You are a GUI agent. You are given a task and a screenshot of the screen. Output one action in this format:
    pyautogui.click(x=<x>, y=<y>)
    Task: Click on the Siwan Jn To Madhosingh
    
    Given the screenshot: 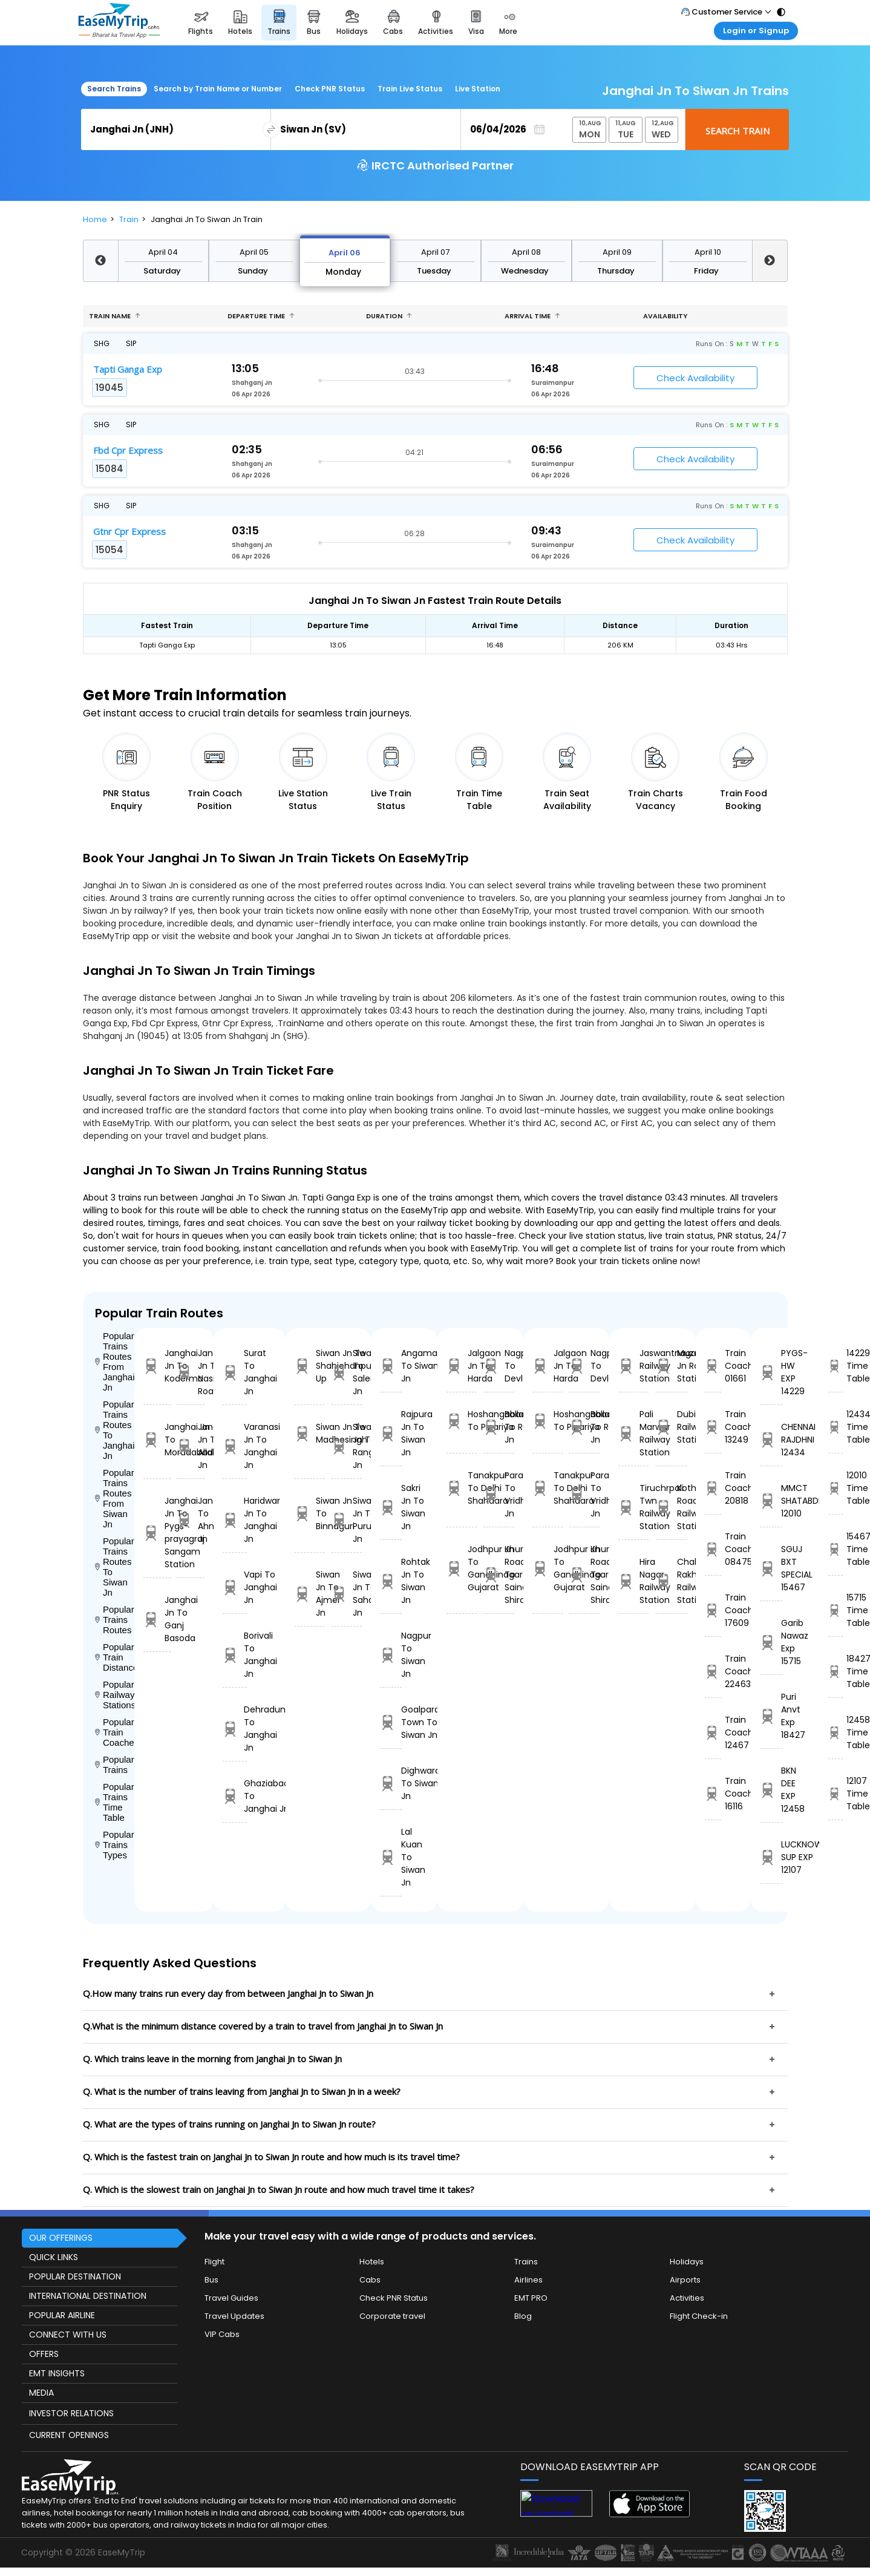 What is the action you would take?
    pyautogui.click(x=310, y=1433)
    